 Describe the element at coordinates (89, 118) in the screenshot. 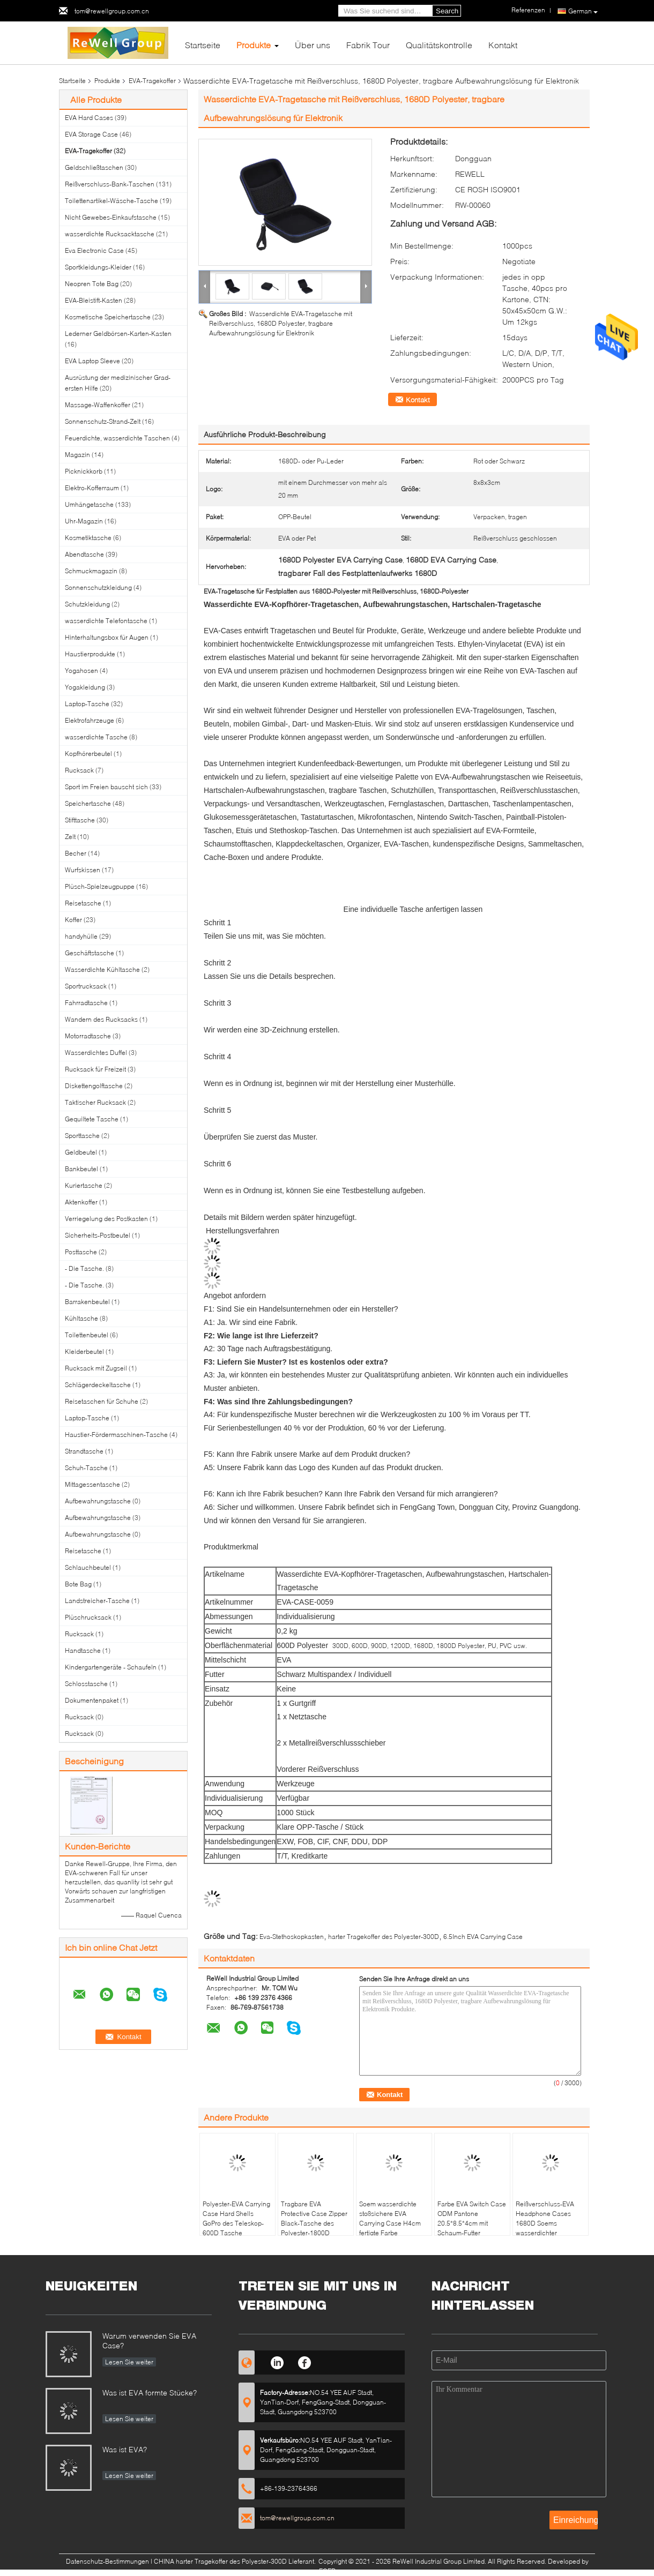

I see `EVA Hard Cases` at that location.